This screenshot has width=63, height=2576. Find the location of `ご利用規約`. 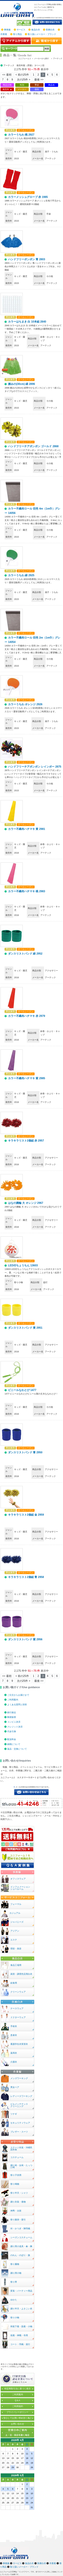

ご利用規約 is located at coordinates (17, 2406).